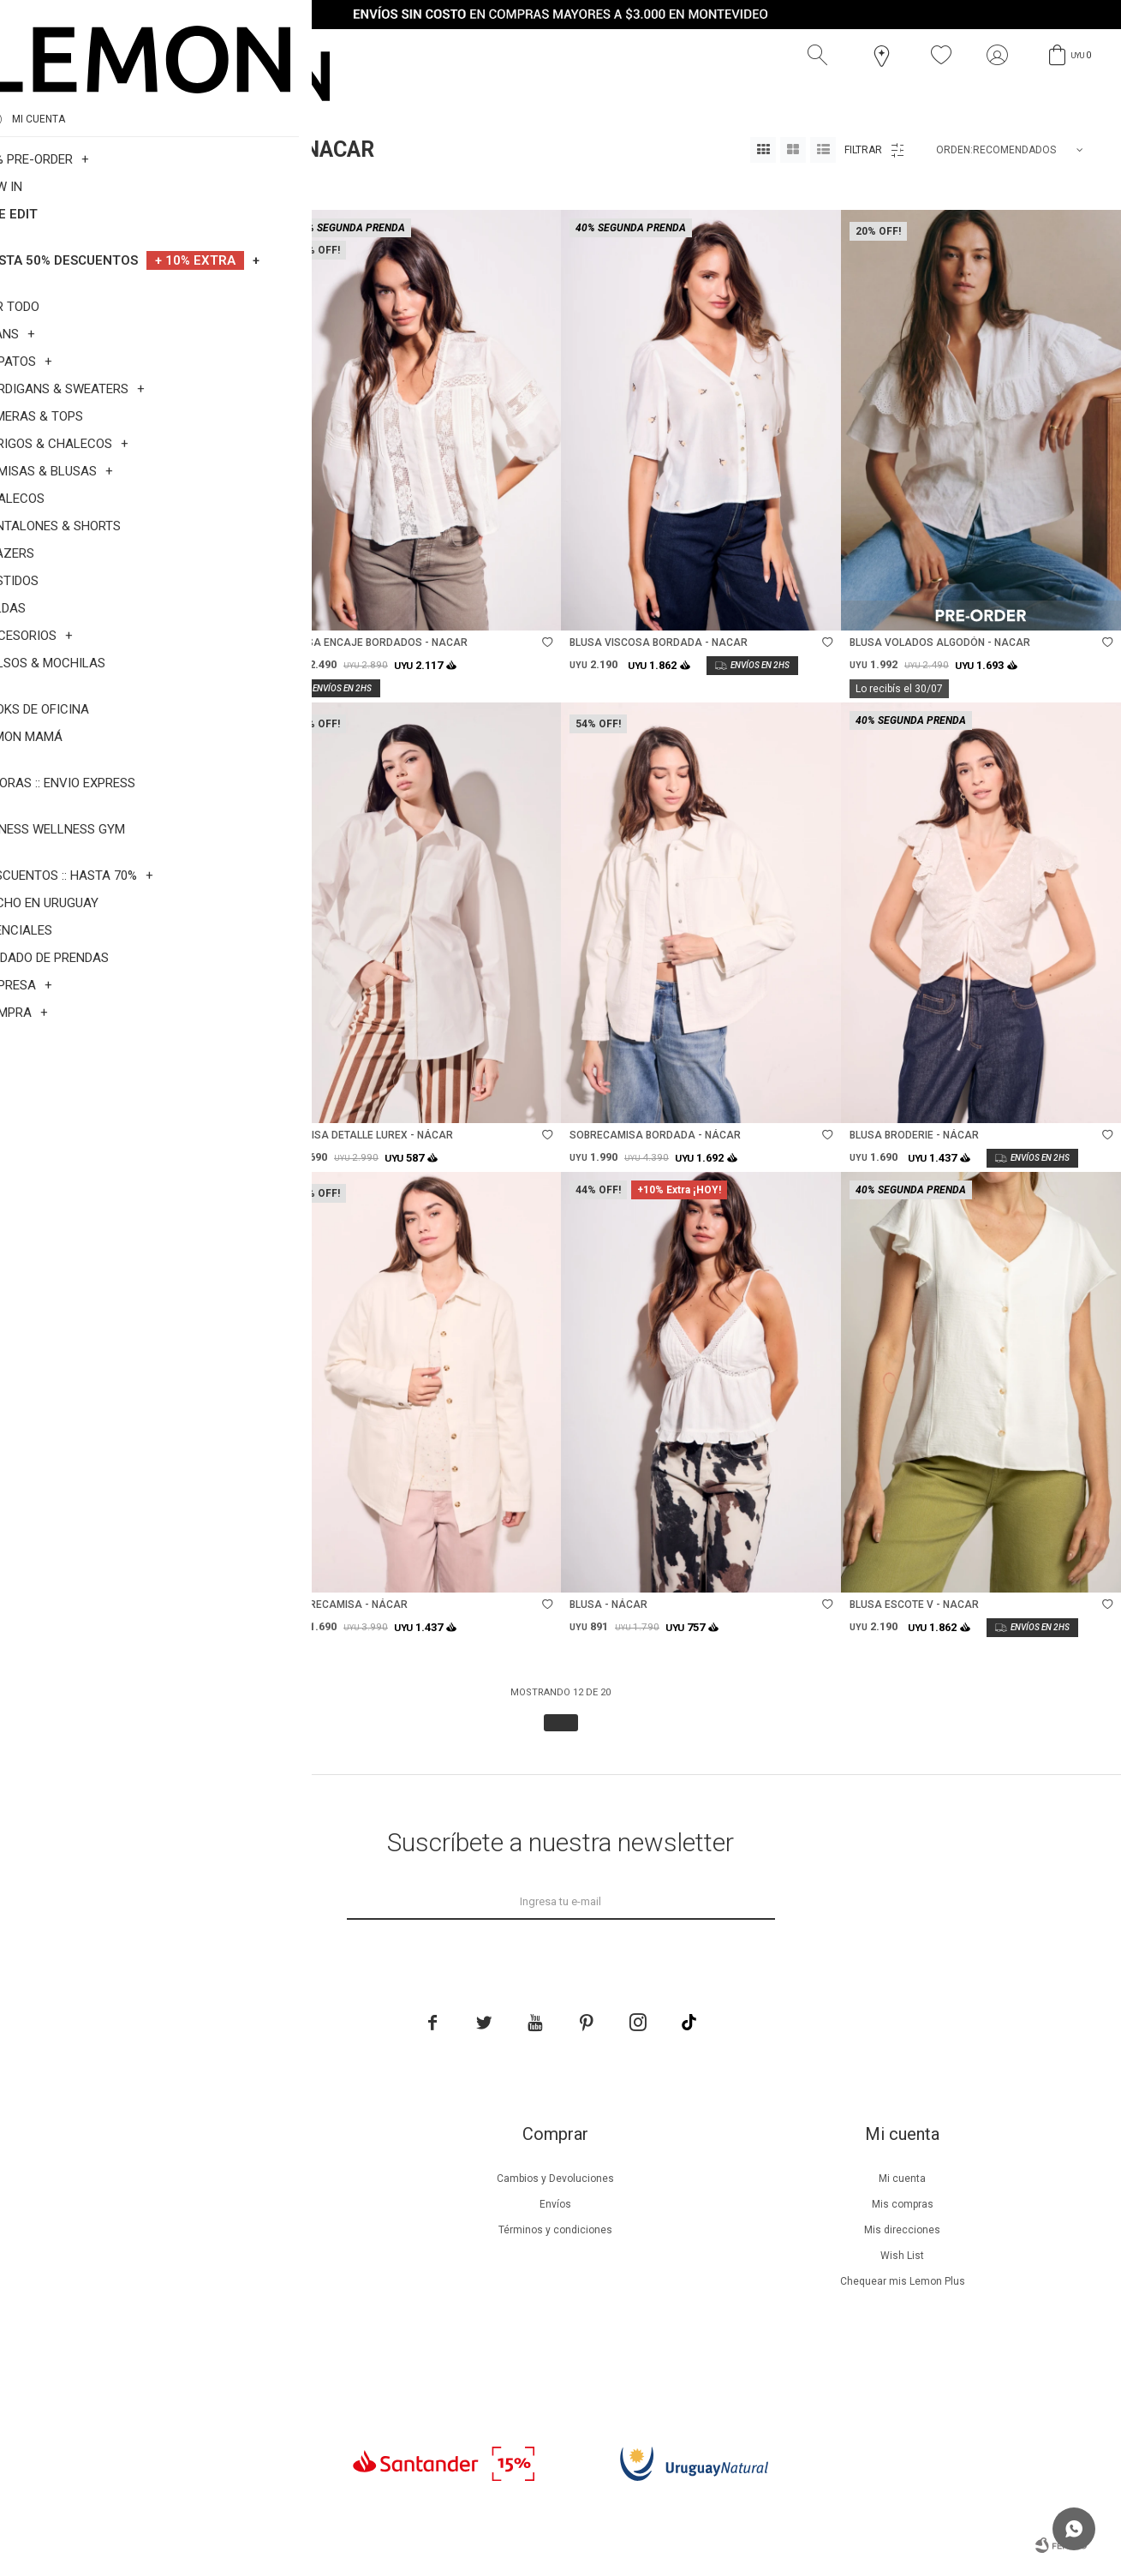  I want to click on Contacto, so click(208, 2333).